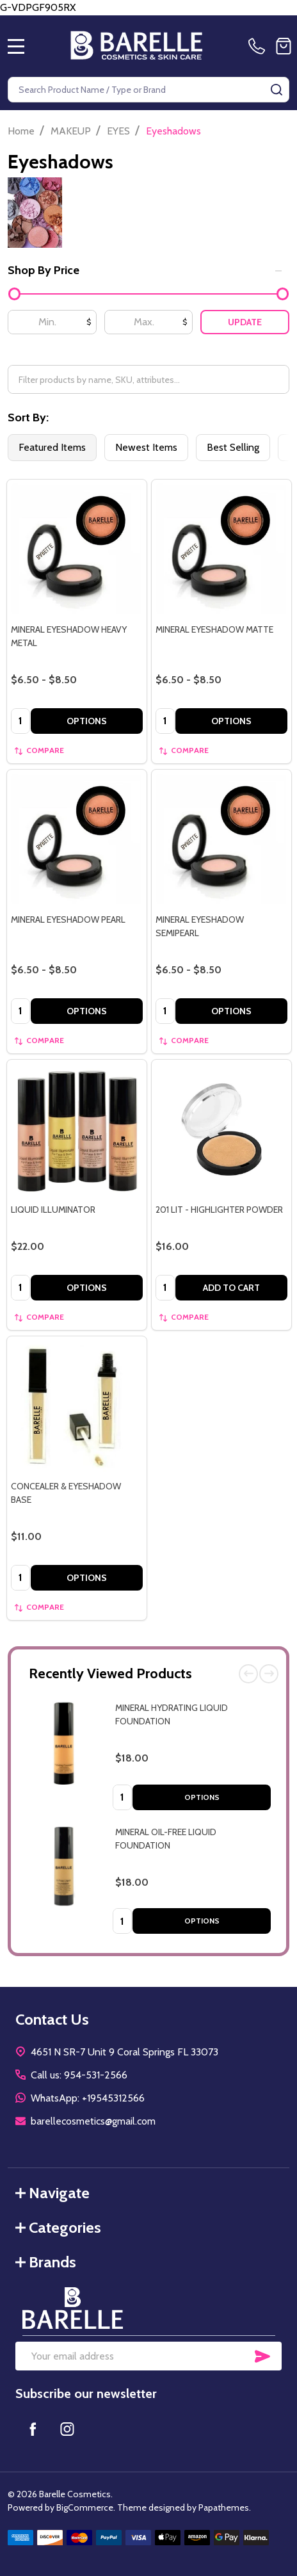  Describe the element at coordinates (77, 1129) in the screenshot. I see `[LIQUID ILLUMINATOR, $22.00]` at that location.